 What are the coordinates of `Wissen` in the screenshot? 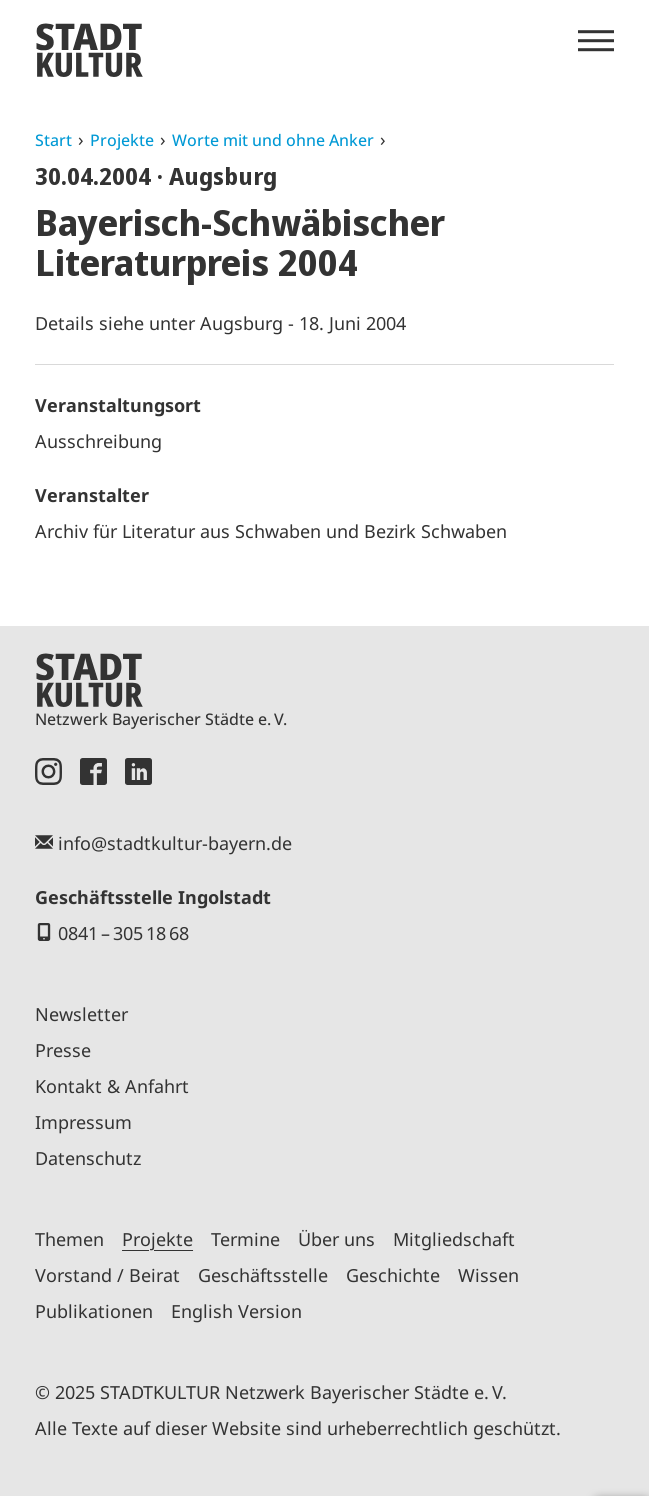 It's located at (488, 1275).